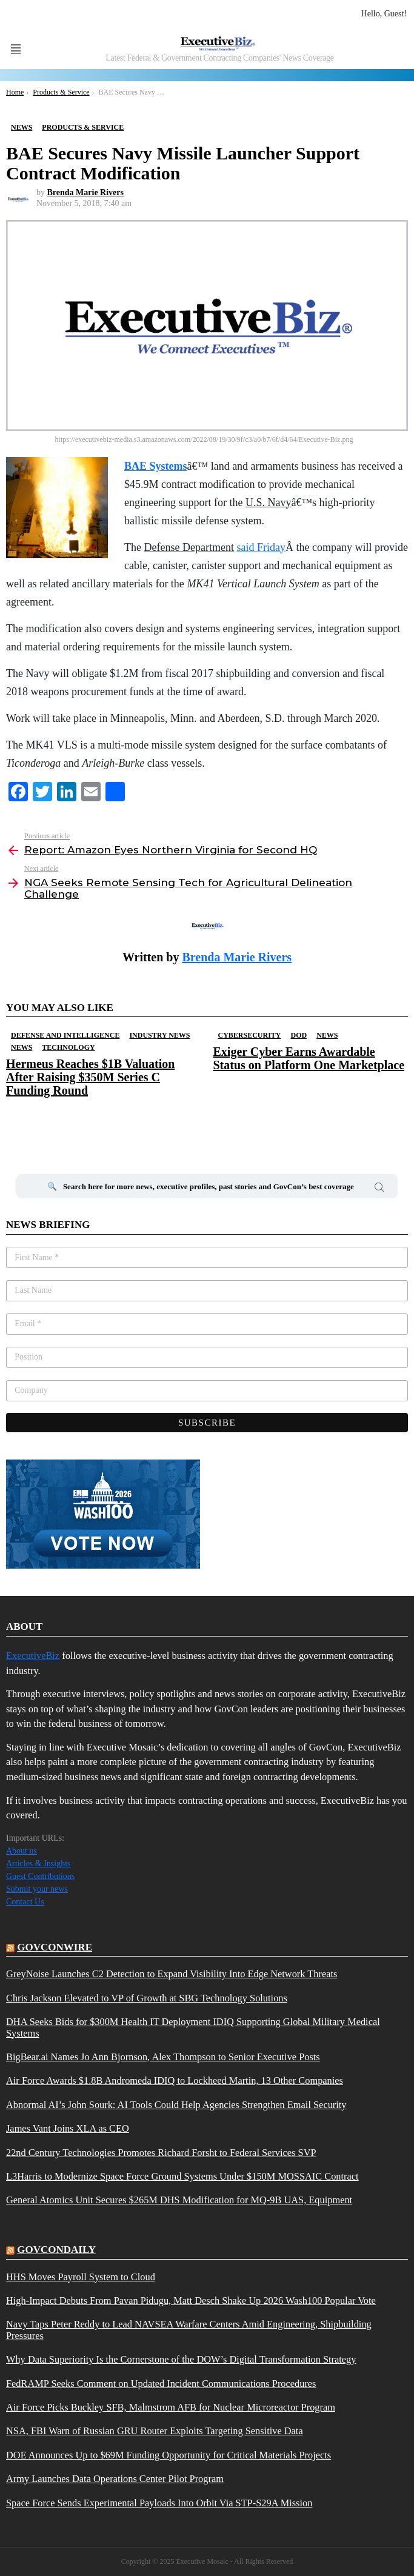  What do you see at coordinates (21, 1850) in the screenshot?
I see `About us` at bounding box center [21, 1850].